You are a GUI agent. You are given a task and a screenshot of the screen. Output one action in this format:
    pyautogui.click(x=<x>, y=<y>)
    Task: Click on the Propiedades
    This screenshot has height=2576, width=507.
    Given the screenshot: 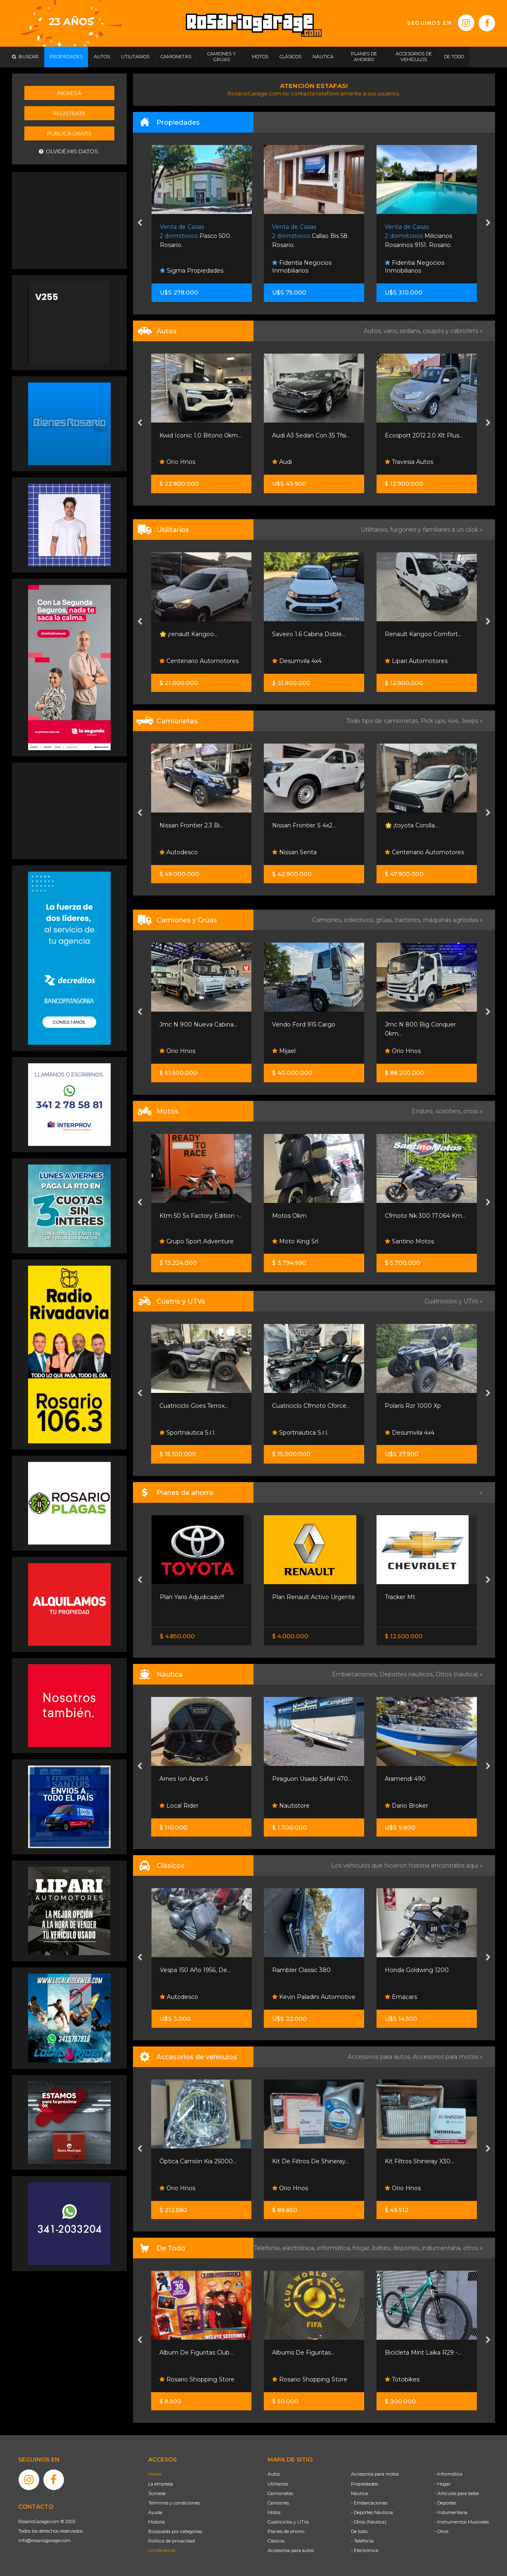 What is the action you would take?
    pyautogui.click(x=364, y=2484)
    